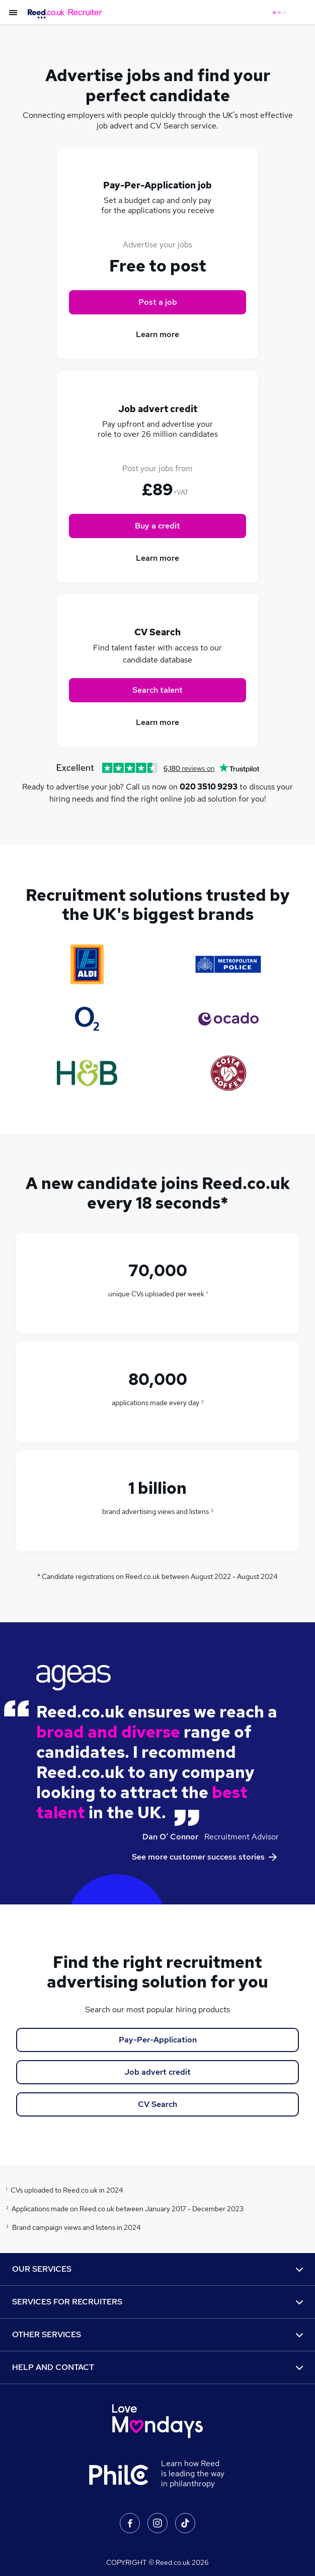 Image resolution: width=315 pixels, height=2576 pixels. What do you see at coordinates (157, 2301) in the screenshot?
I see `SERVICES FOR RECRUITERS` at bounding box center [157, 2301].